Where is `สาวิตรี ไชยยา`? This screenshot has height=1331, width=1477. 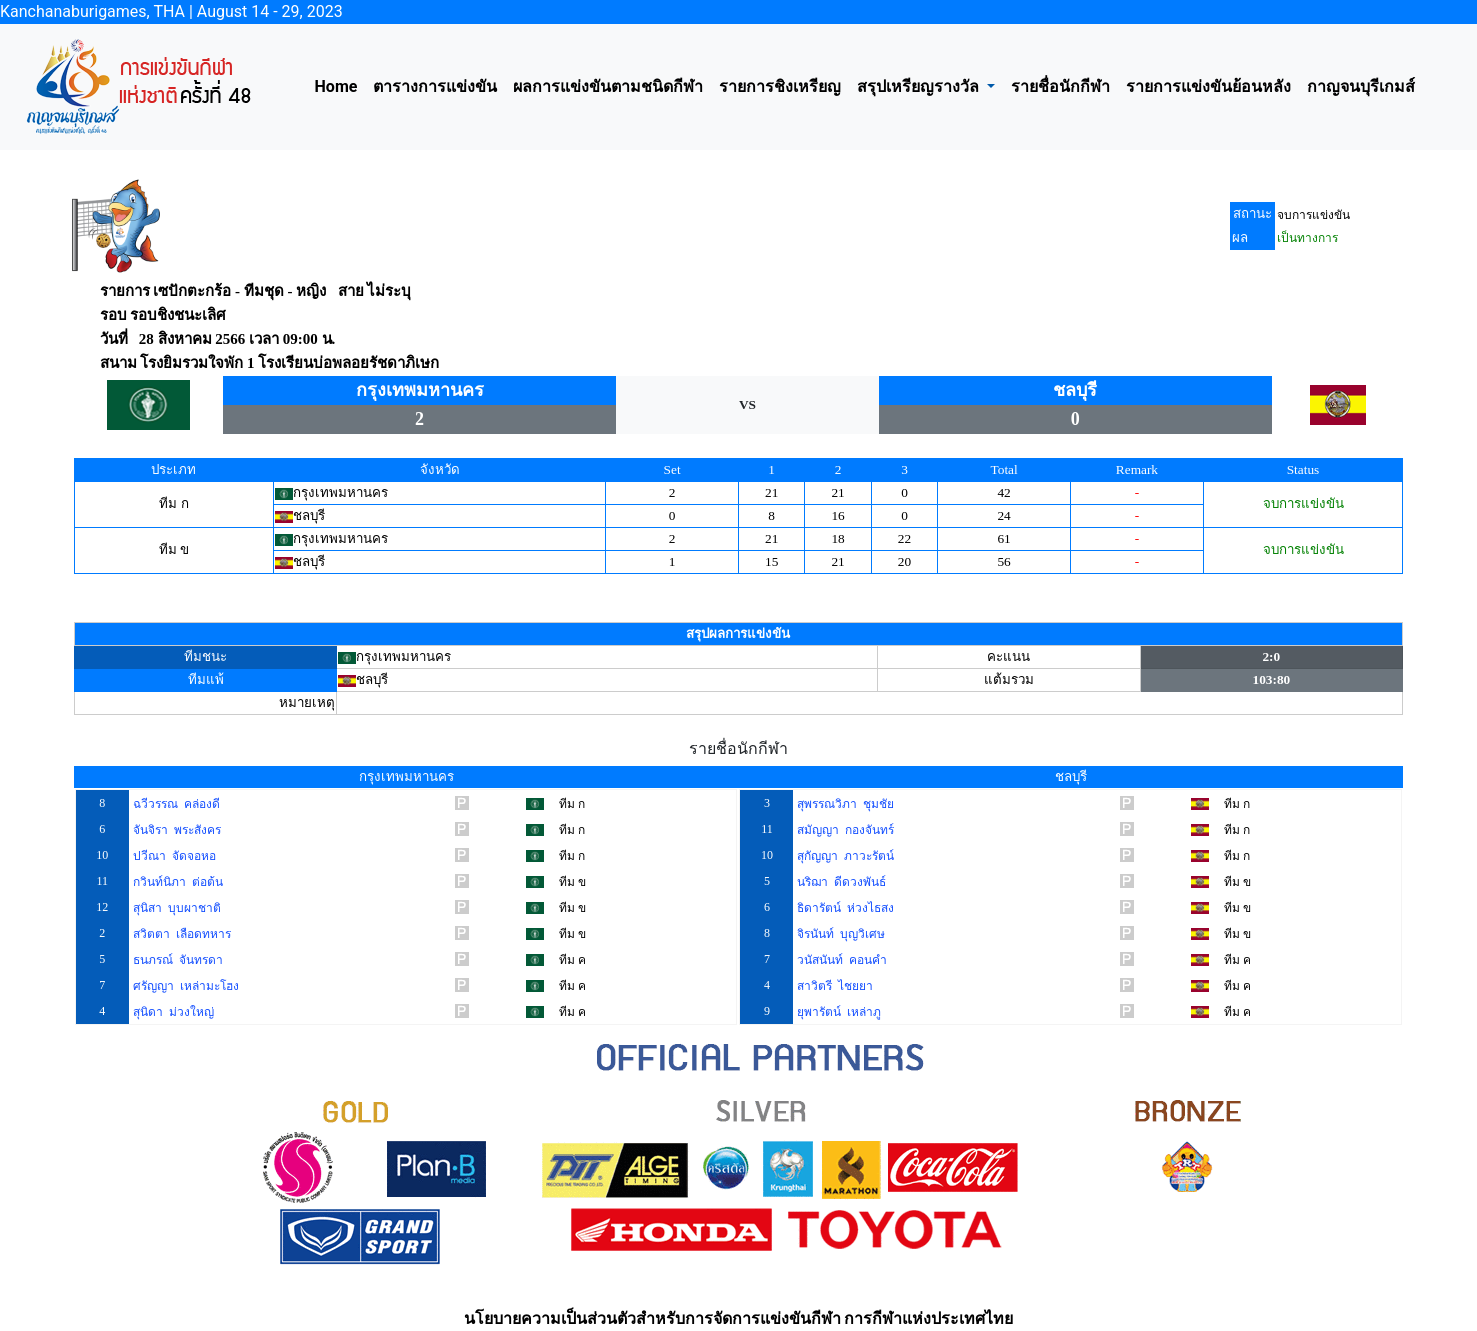 สาวิตรี ไชยยา is located at coordinates (833, 986).